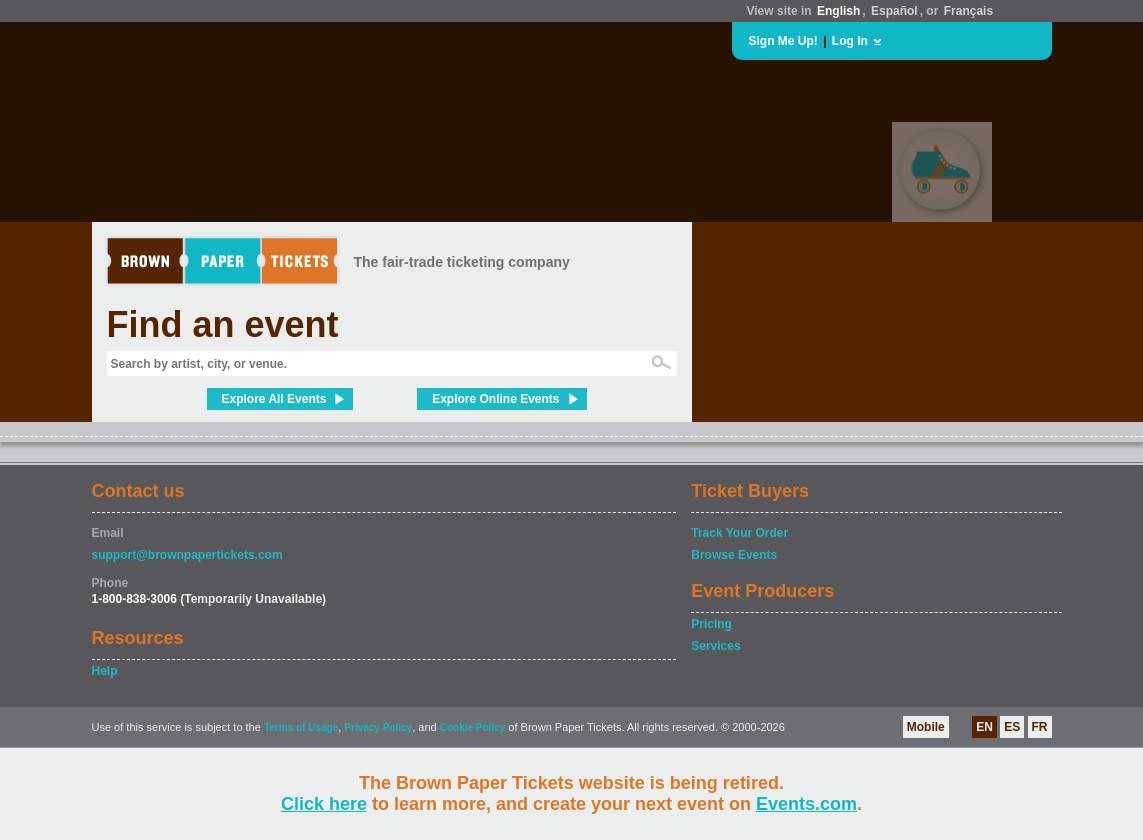 The width and height of the screenshot is (1143, 840). Describe the element at coordinates (301, 727) in the screenshot. I see `Terms of Usage` at that location.